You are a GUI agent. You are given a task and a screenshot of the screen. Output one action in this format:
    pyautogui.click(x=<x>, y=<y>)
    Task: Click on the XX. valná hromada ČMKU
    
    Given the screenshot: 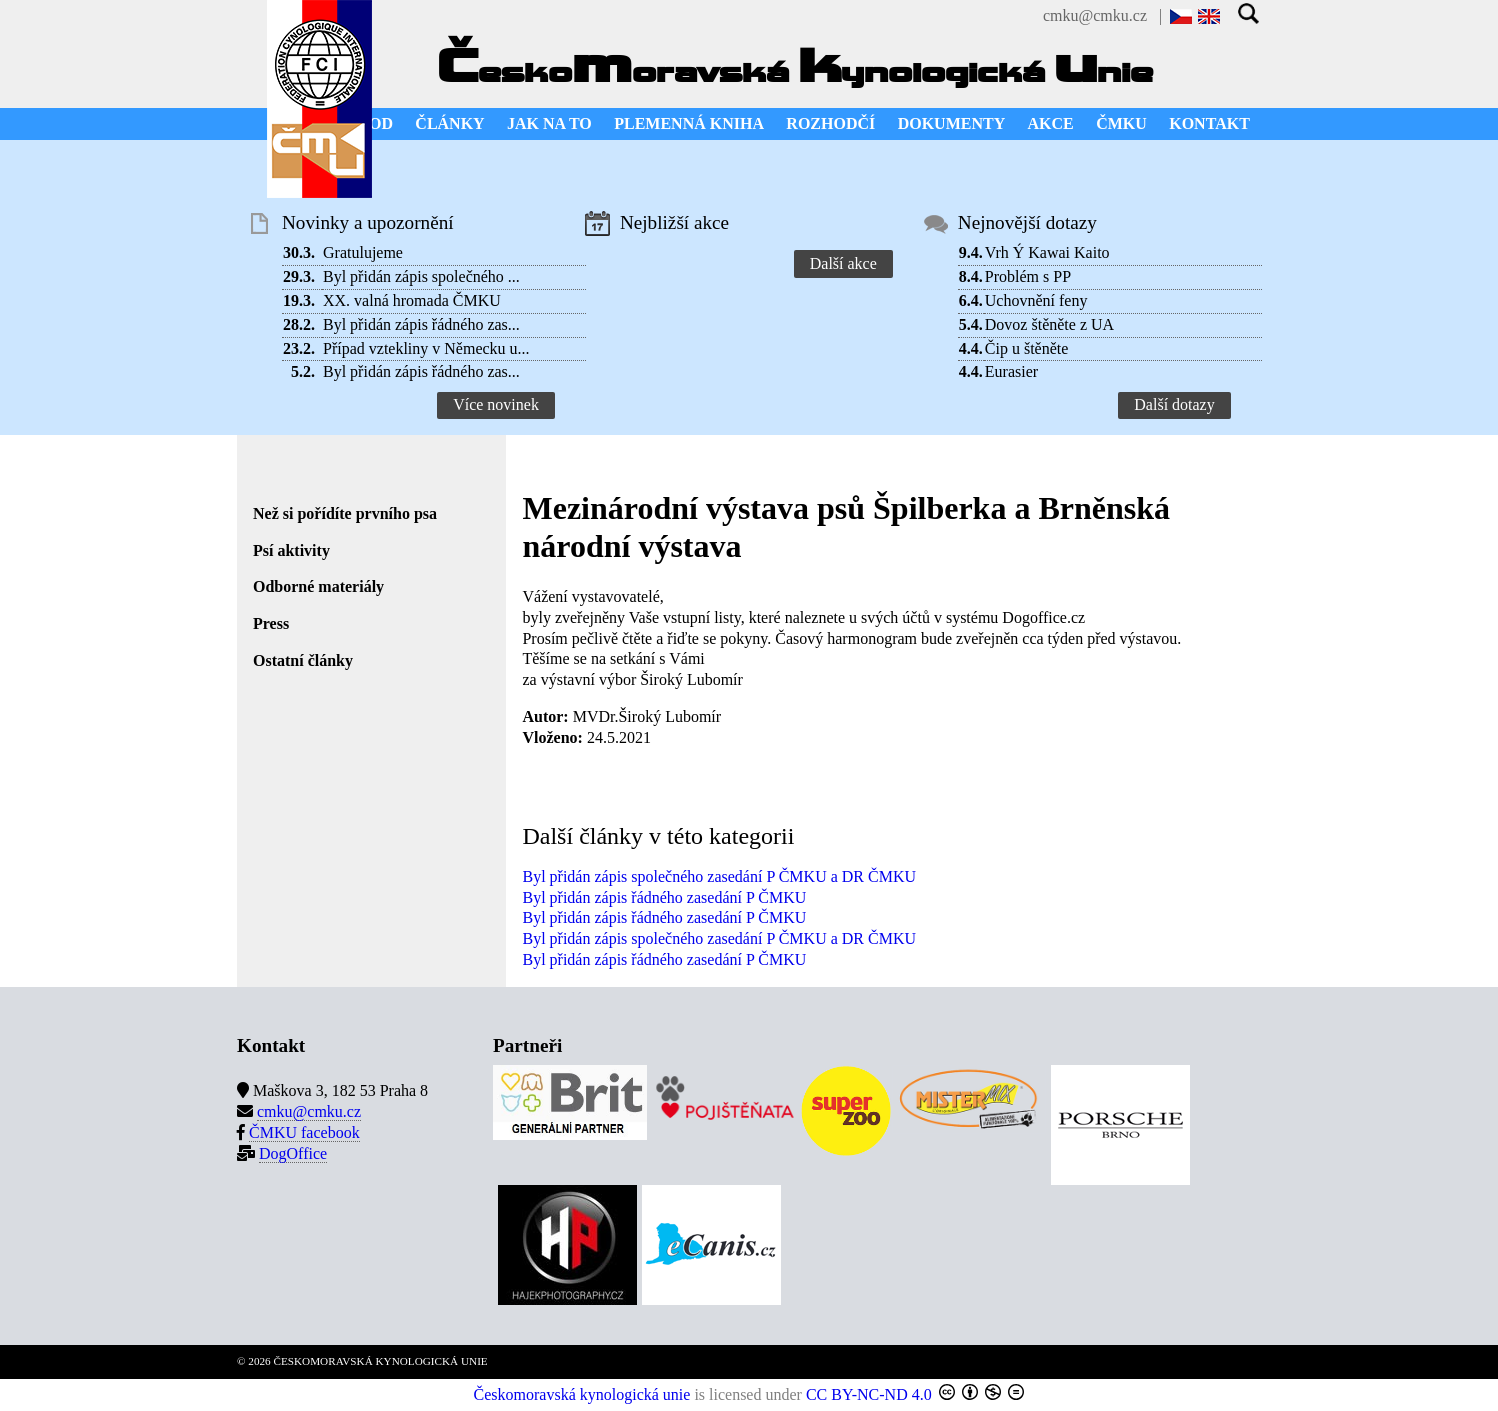 What is the action you would take?
    pyautogui.click(x=412, y=300)
    